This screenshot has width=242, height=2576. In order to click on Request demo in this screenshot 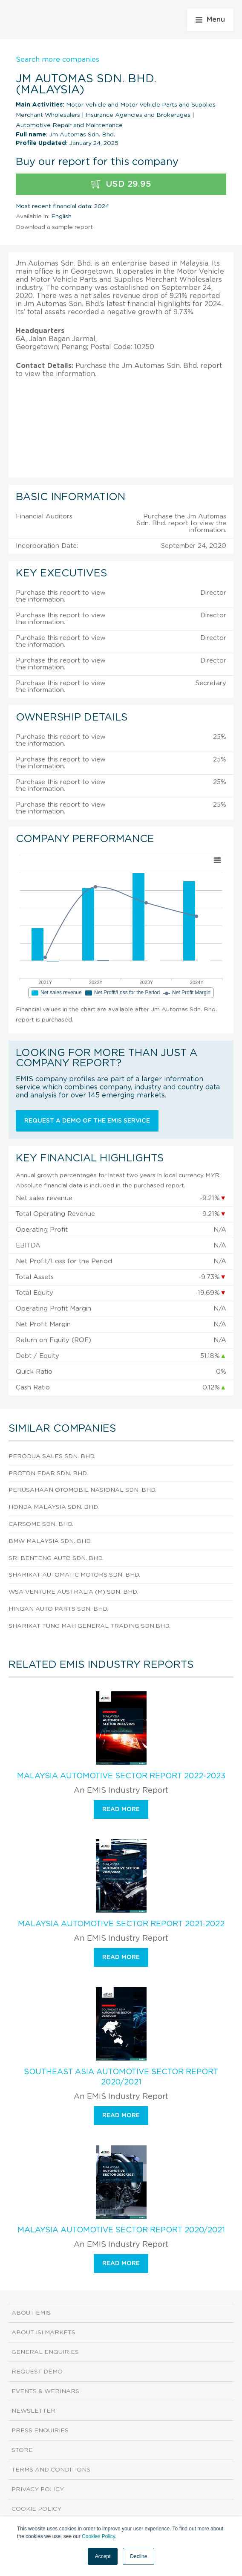, I will do `click(37, 2372)`.